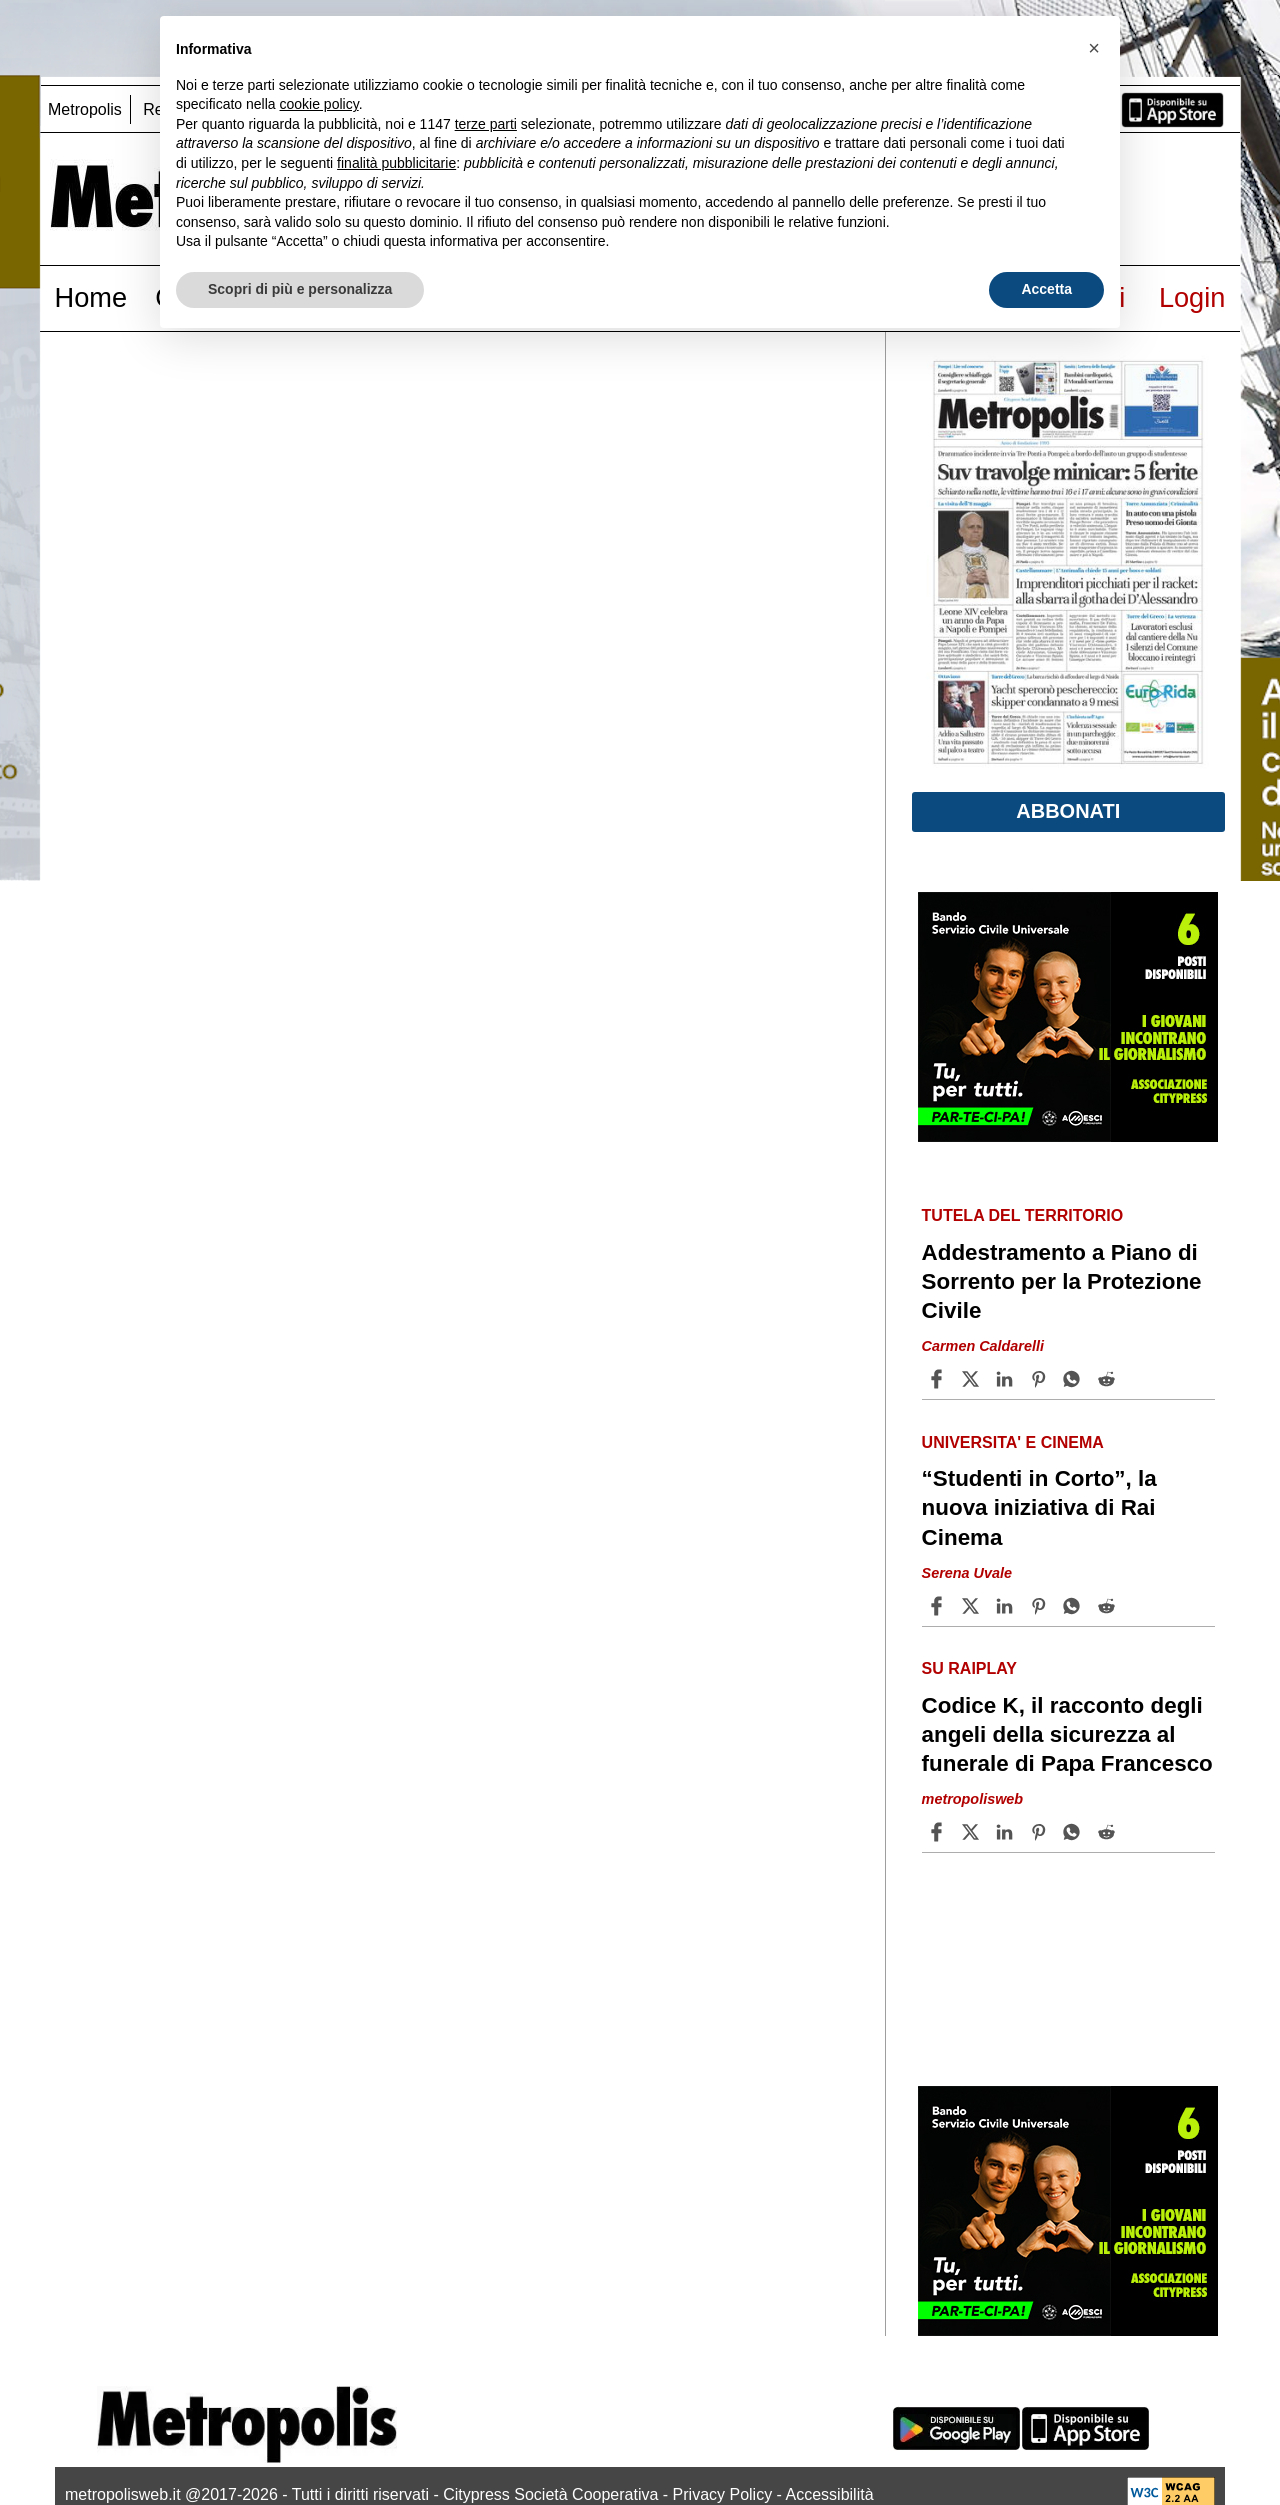 The height and width of the screenshot is (2505, 1280). I want to click on [Share article“Studenti in Corto”, la nuova iniziativa di Rai Cinema on X], so click(973, 1606).